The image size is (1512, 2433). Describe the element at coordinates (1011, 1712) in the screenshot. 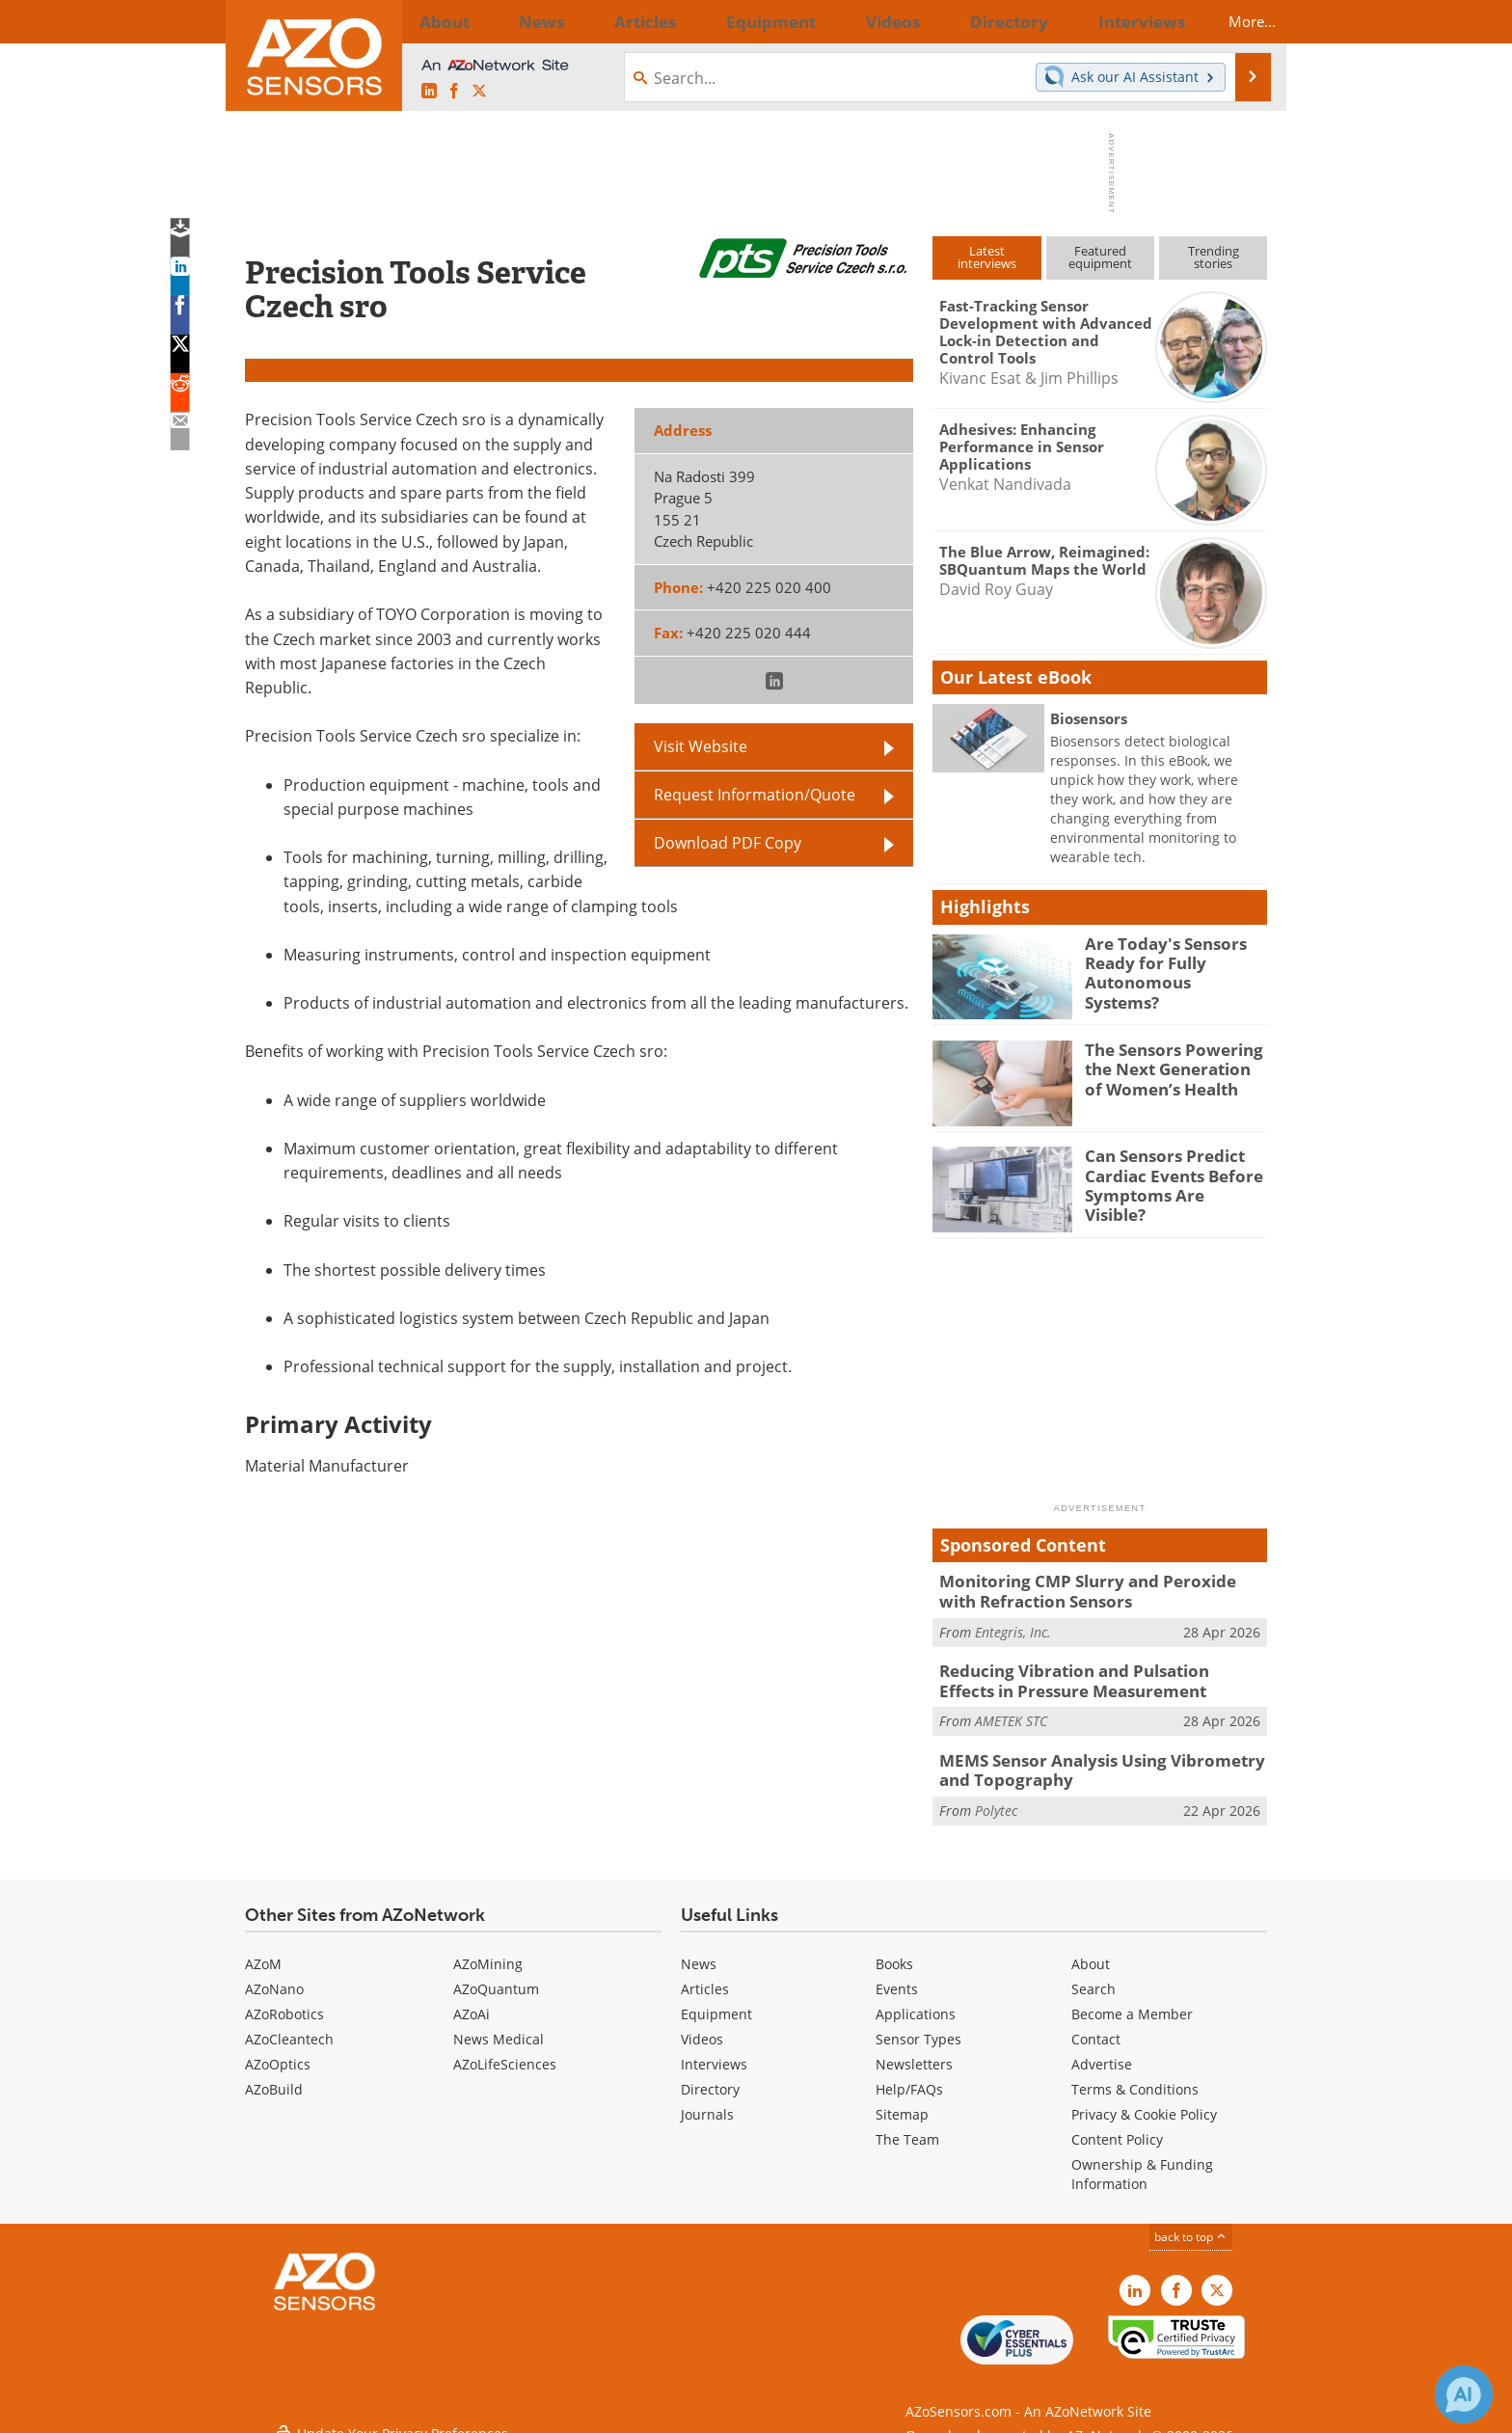

I see `AMETEK STC` at that location.